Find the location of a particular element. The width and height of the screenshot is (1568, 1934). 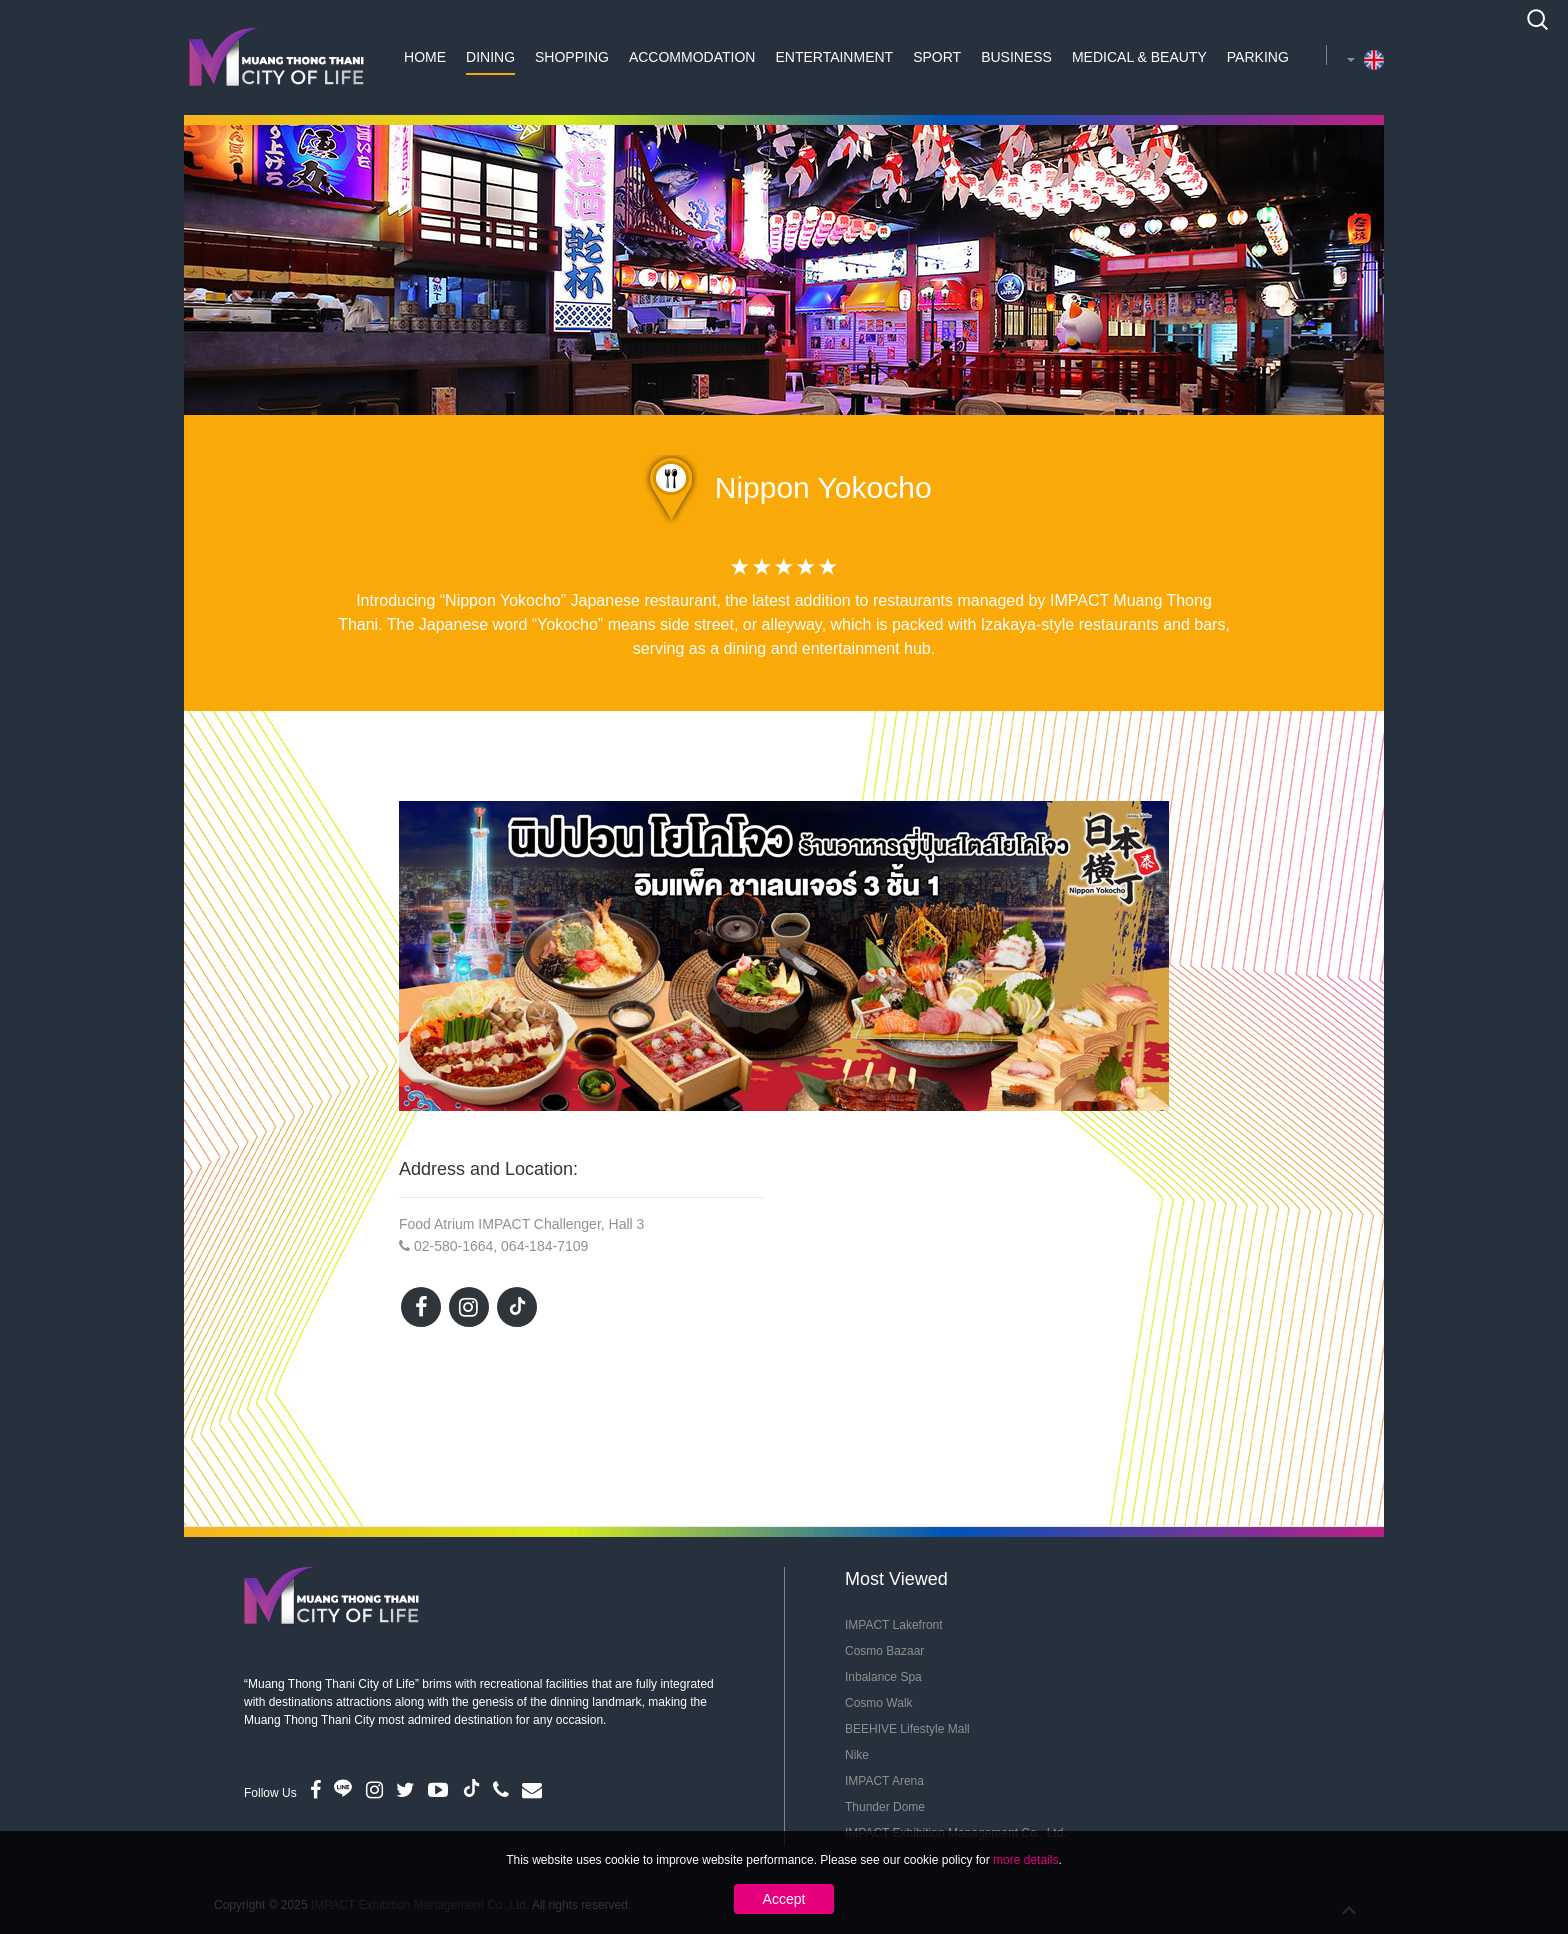

IMPACT Arena is located at coordinates (884, 1781).